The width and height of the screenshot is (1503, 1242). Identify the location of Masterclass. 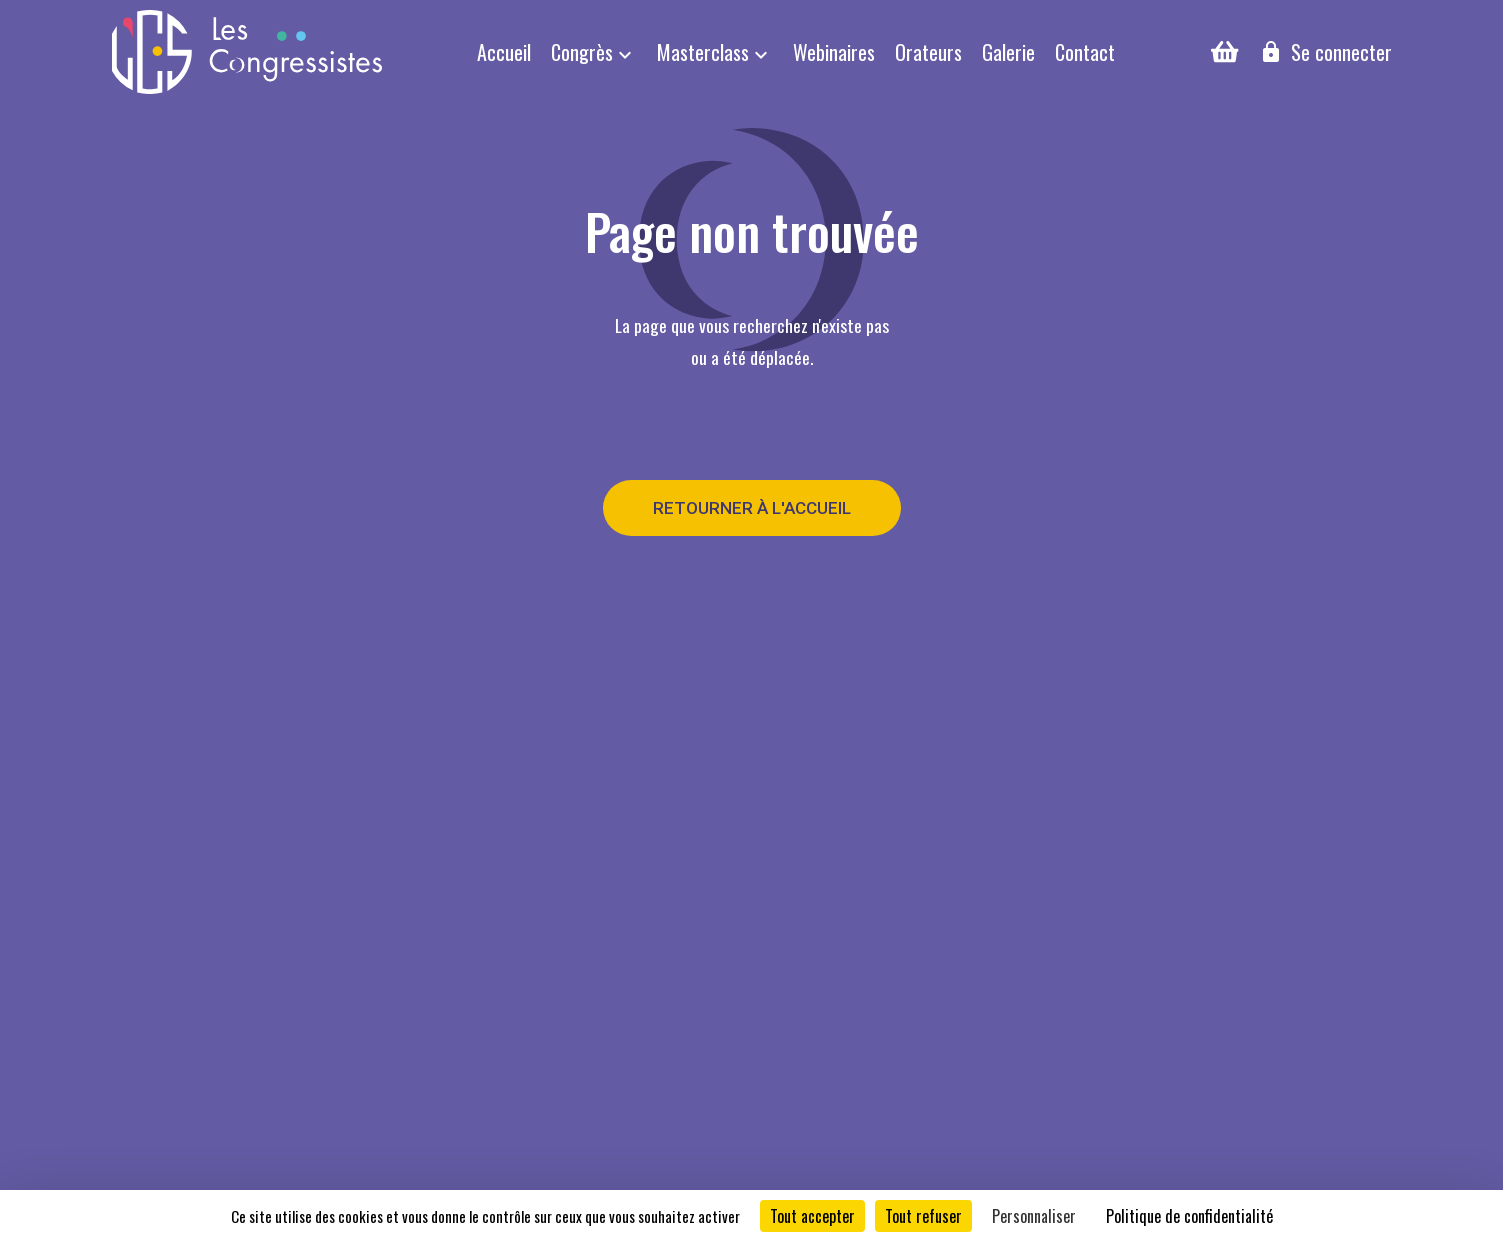
(715, 52).